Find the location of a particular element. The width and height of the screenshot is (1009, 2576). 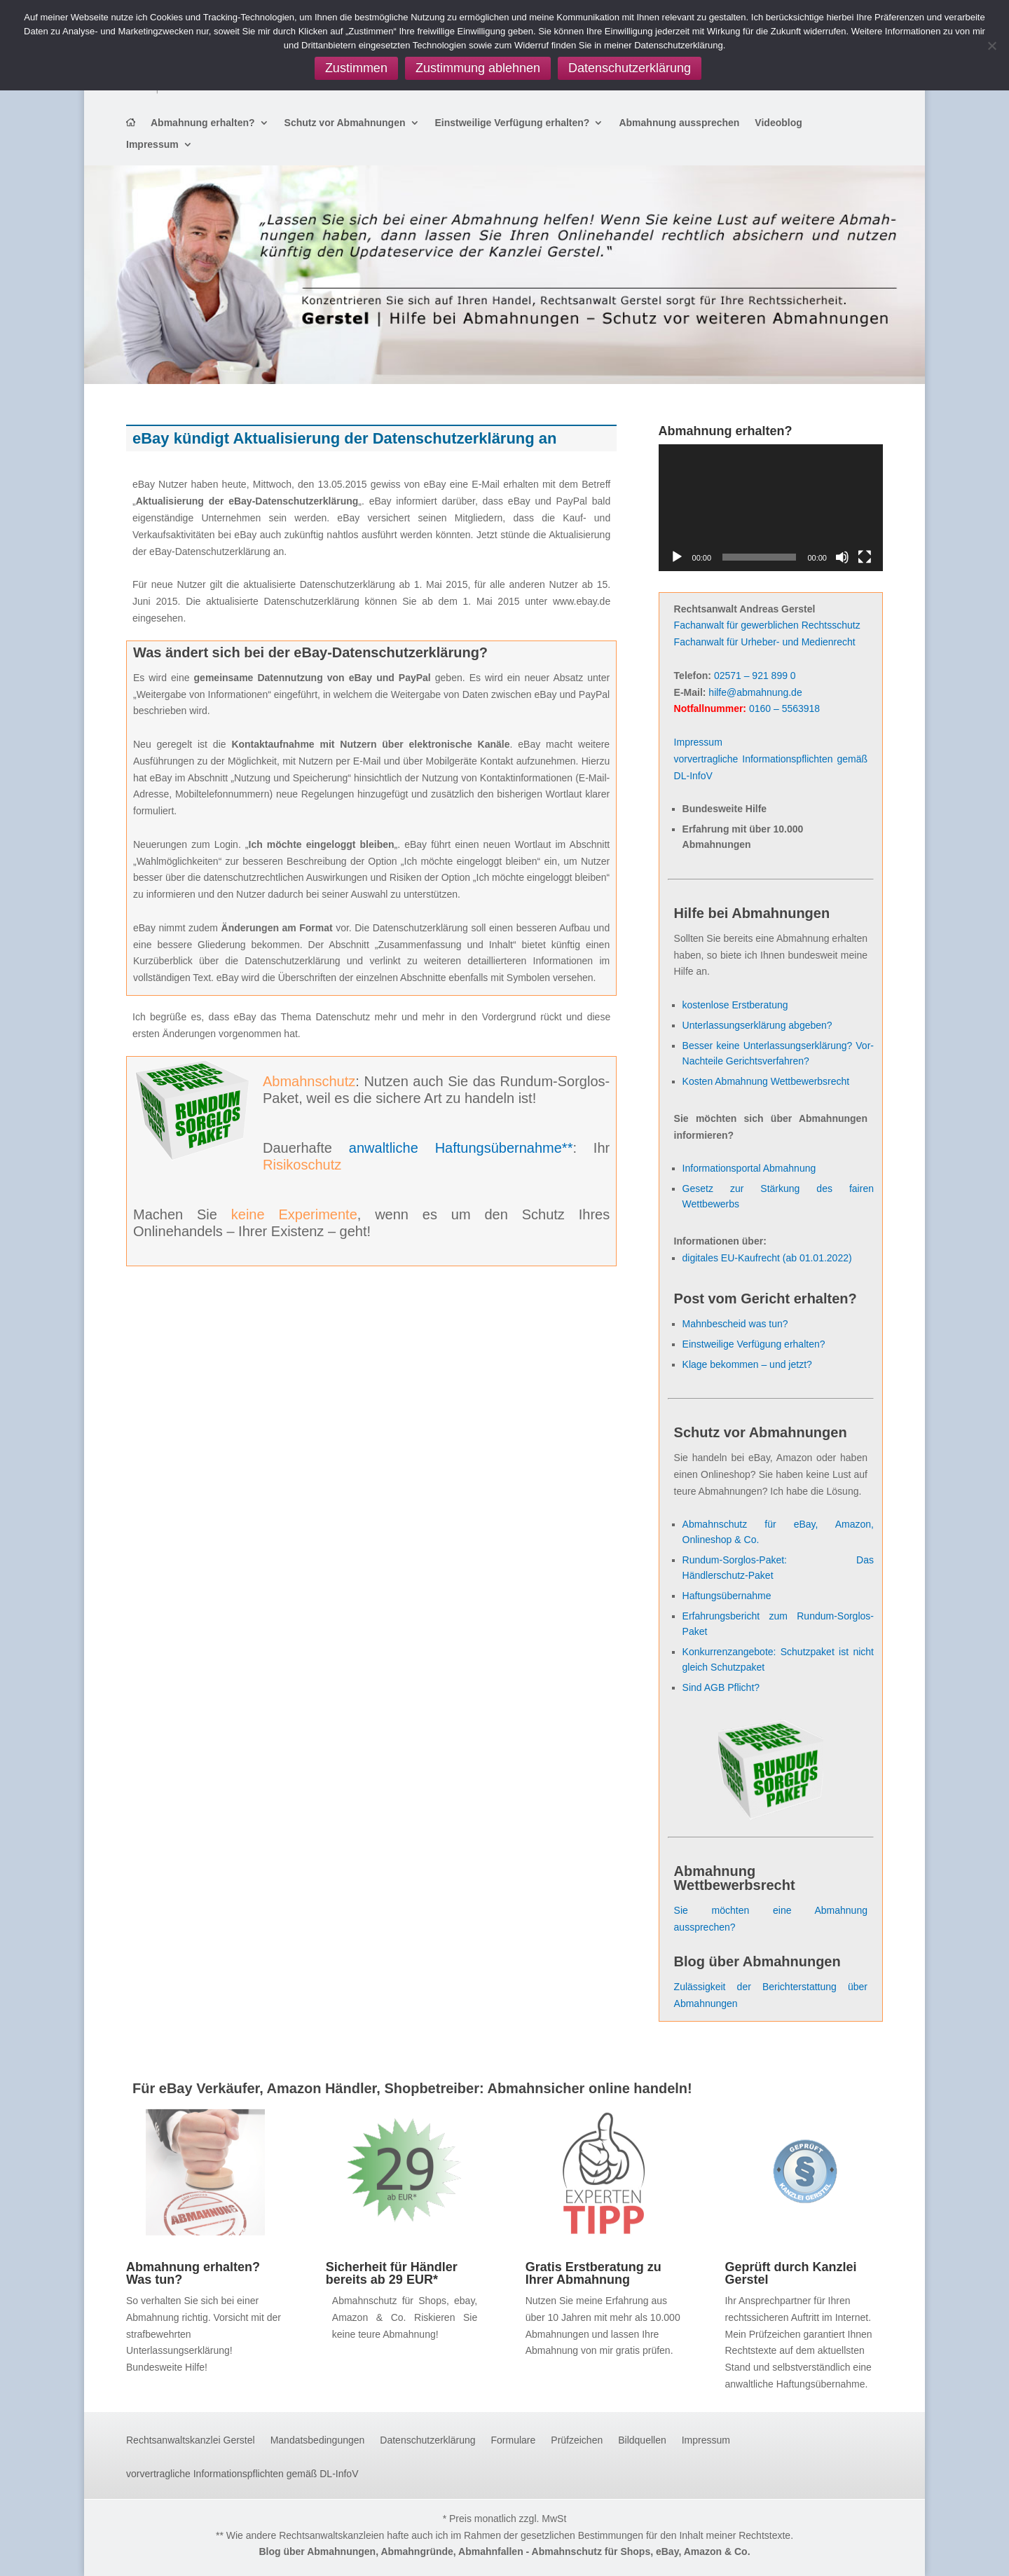

Zustimmung ablehnen is located at coordinates (478, 68).